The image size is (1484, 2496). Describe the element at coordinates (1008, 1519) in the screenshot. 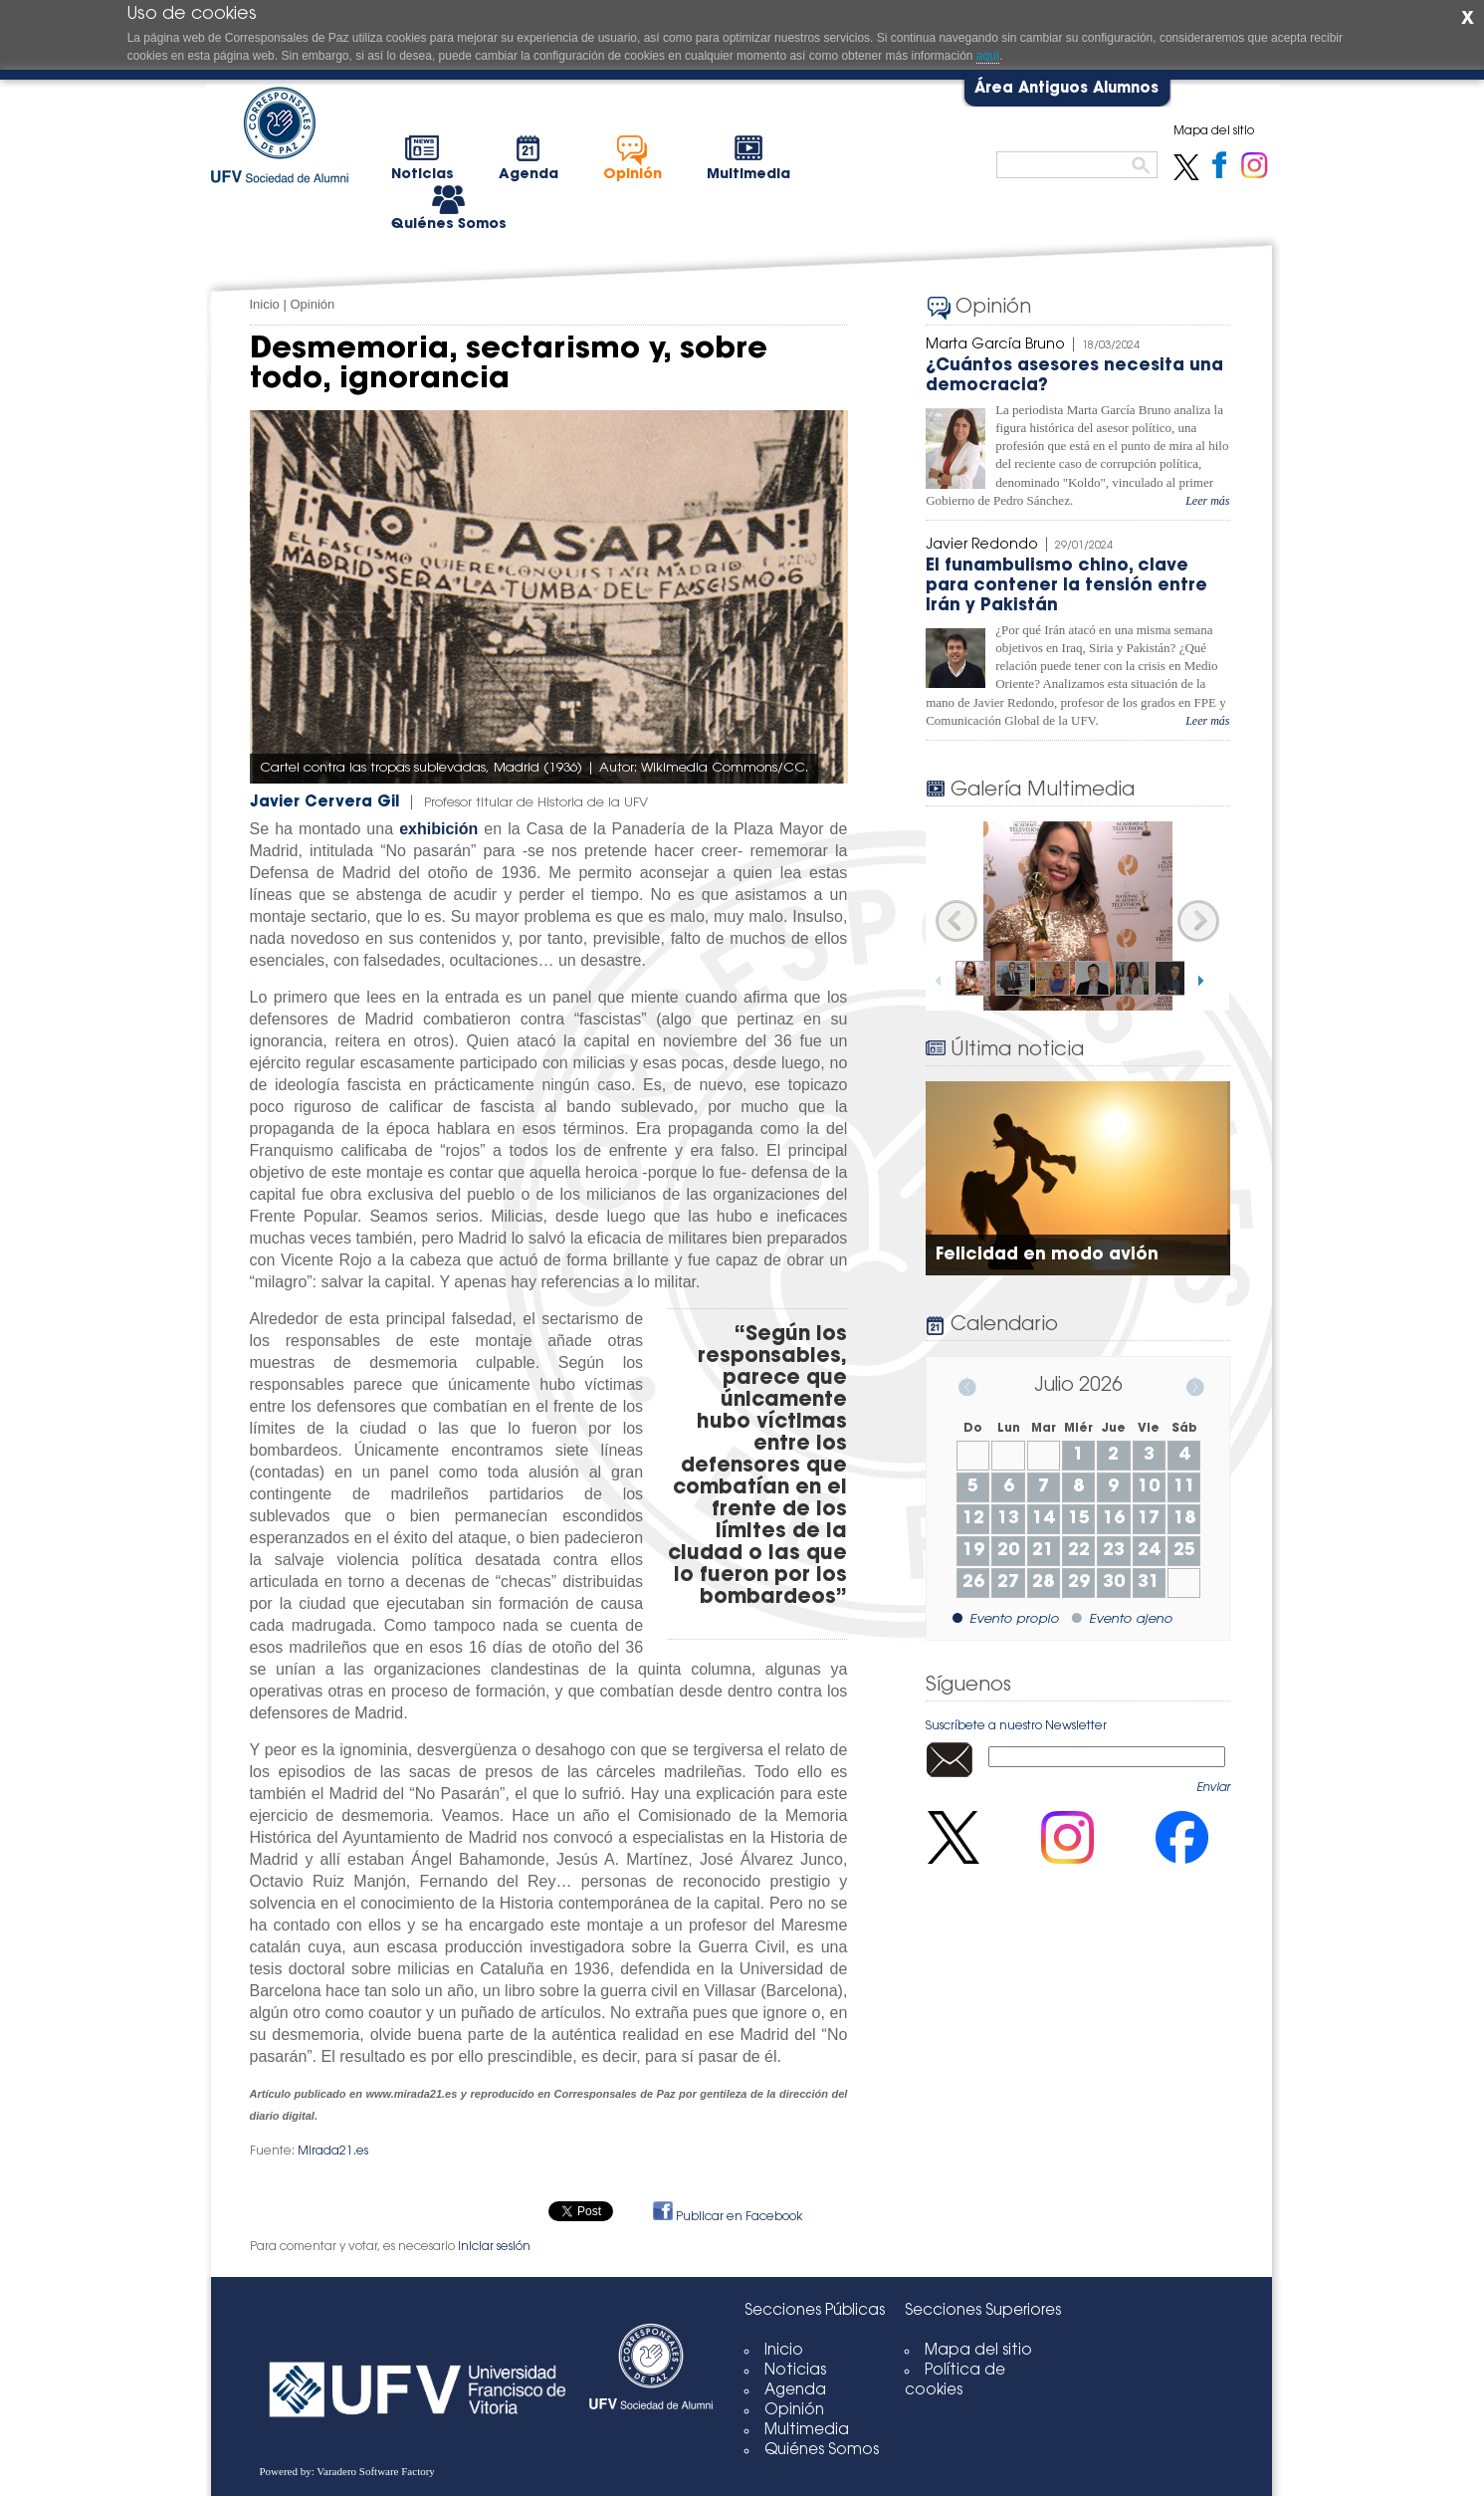

I see `13` at that location.